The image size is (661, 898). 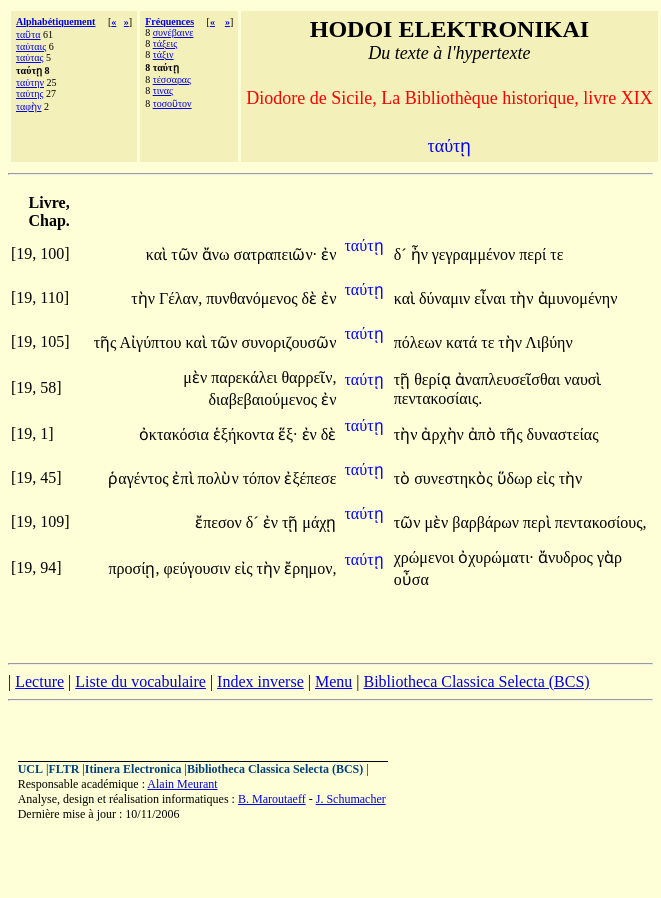 What do you see at coordinates (404, 379) in the screenshot?
I see `τῇ` at bounding box center [404, 379].